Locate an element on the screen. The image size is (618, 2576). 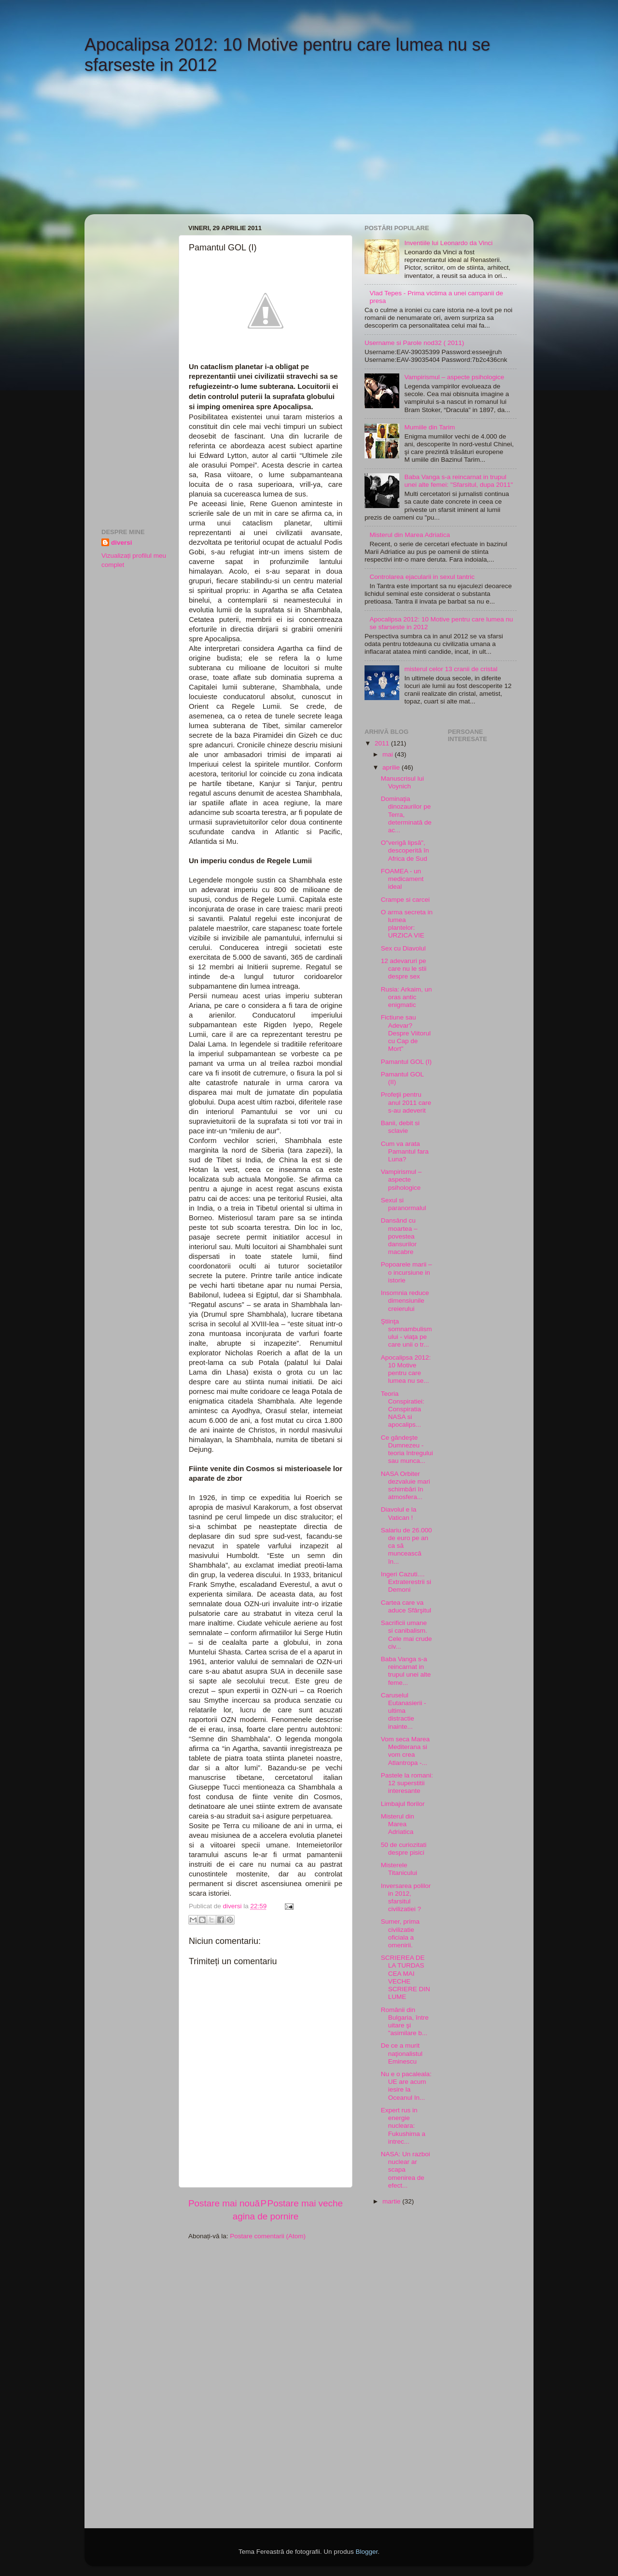
NASA: Un razboi nuclear ar scapa omenirea de efect... is located at coordinates (405, 2169).